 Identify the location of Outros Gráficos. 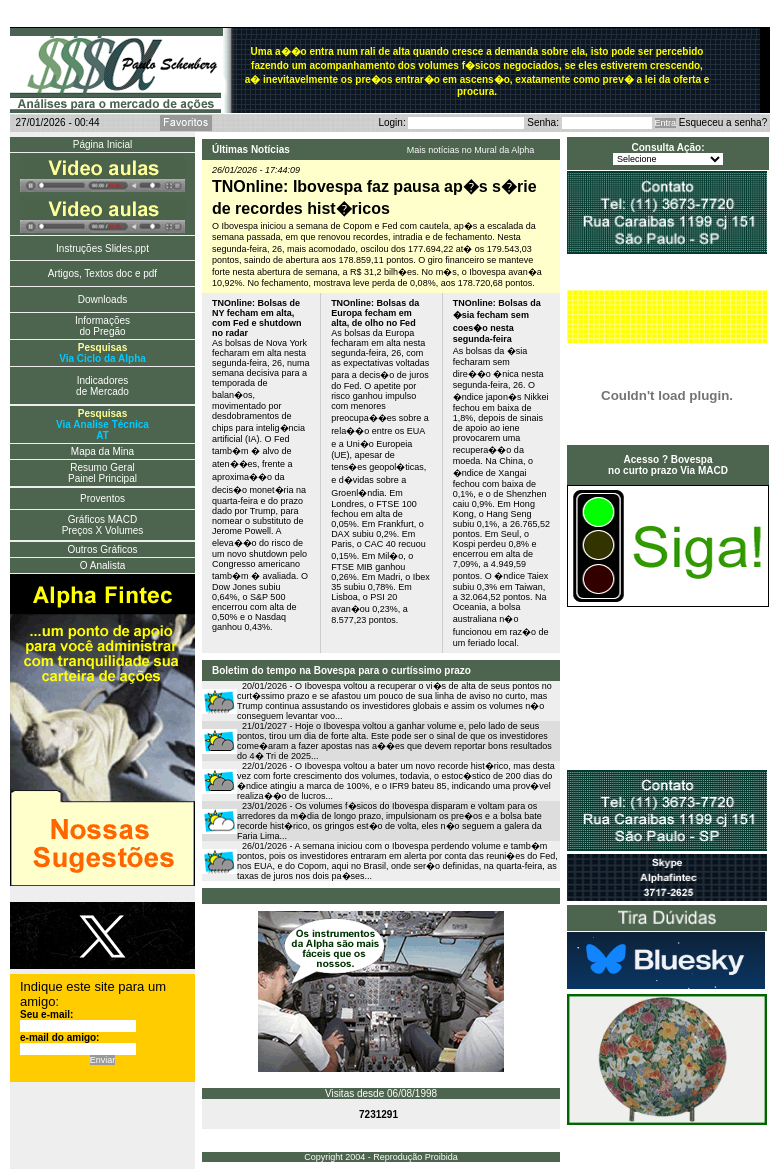
(102, 549).